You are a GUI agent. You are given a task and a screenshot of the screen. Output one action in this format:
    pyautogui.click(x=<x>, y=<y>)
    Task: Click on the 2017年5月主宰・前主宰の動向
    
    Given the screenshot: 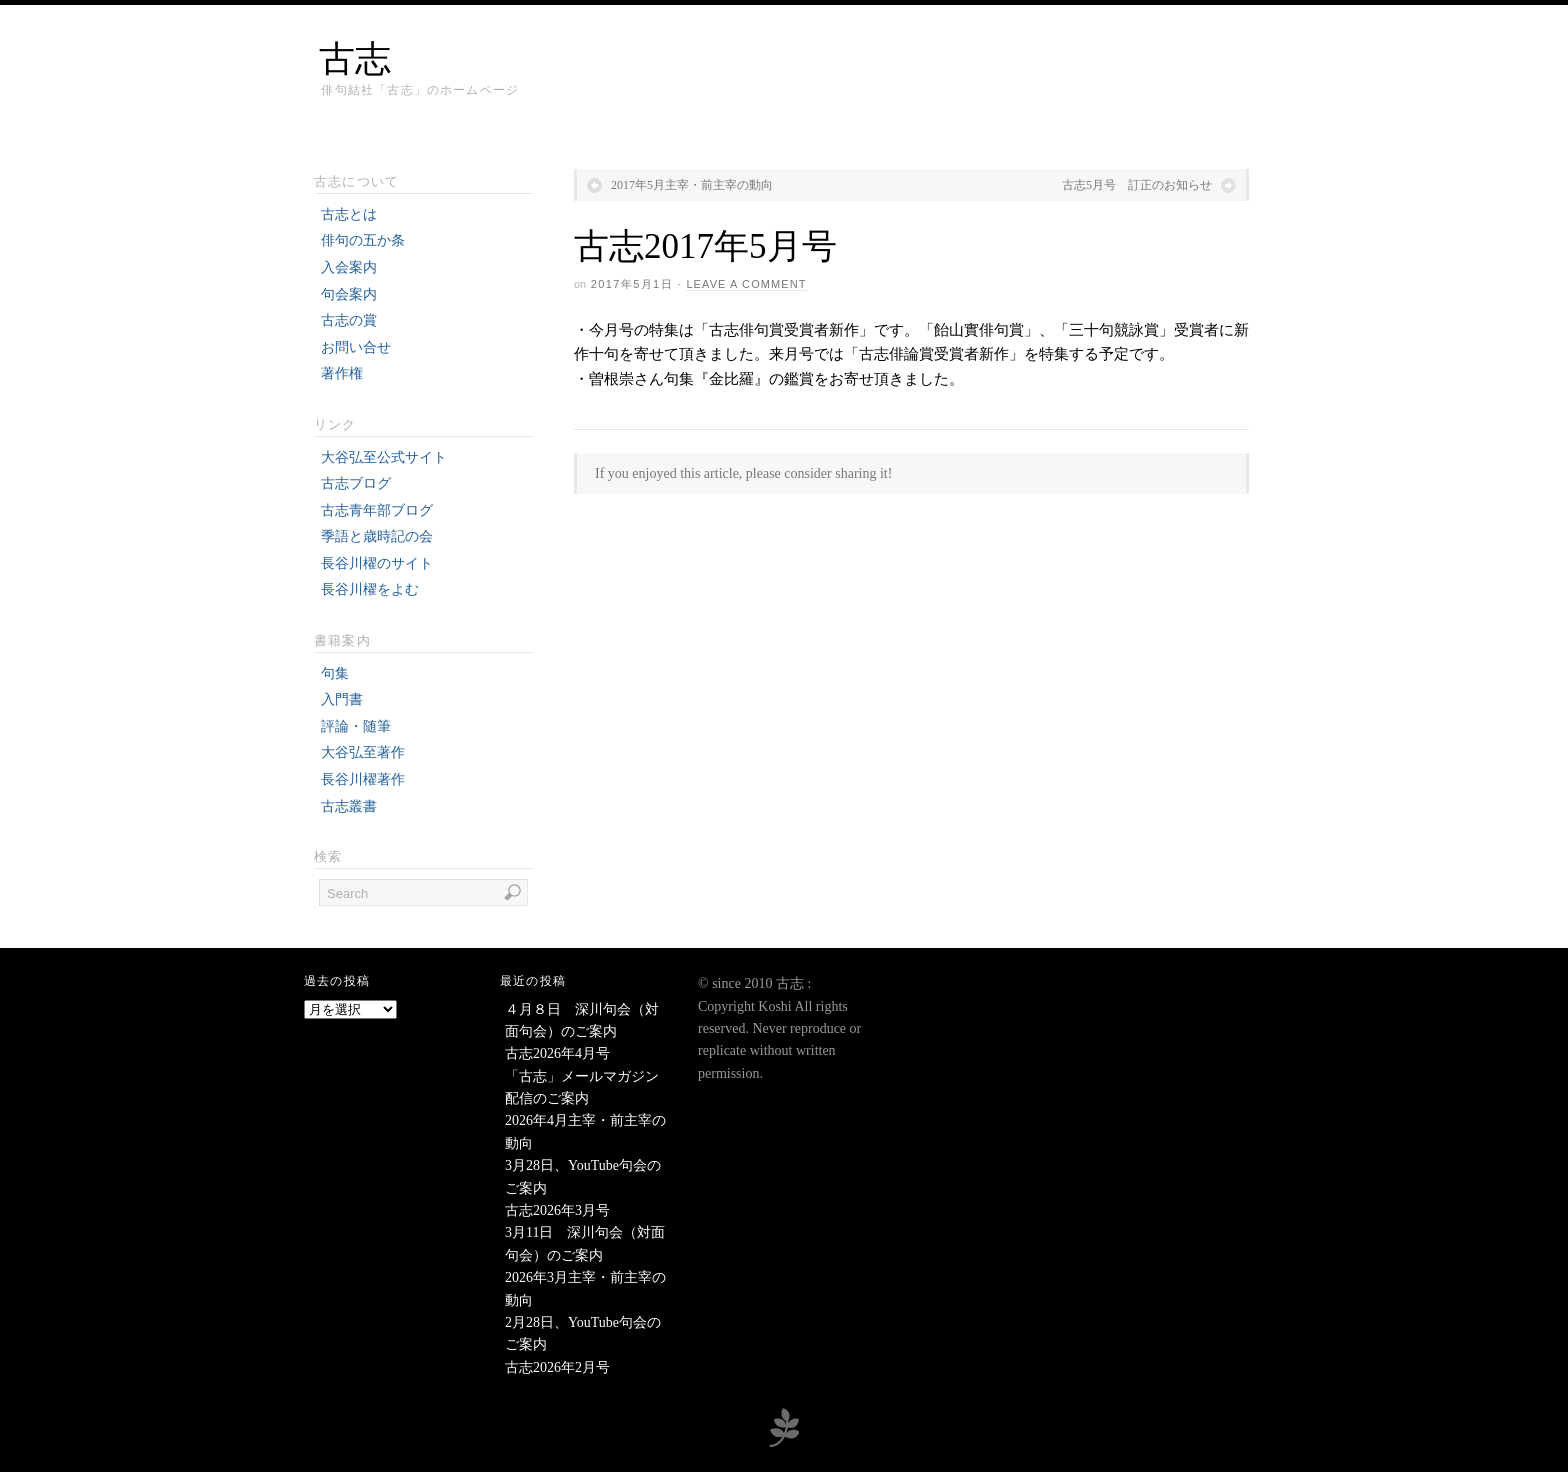 What is the action you would take?
    pyautogui.click(x=692, y=185)
    